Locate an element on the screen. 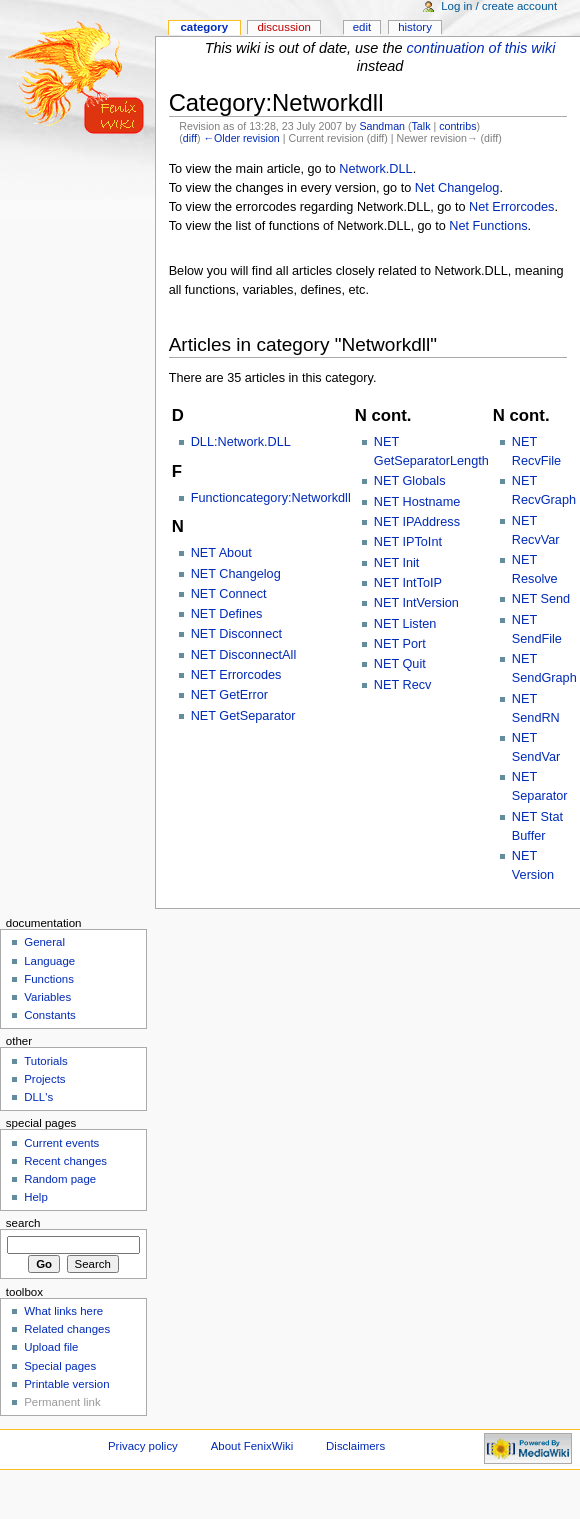  Discussion is located at coordinates (283, 27).